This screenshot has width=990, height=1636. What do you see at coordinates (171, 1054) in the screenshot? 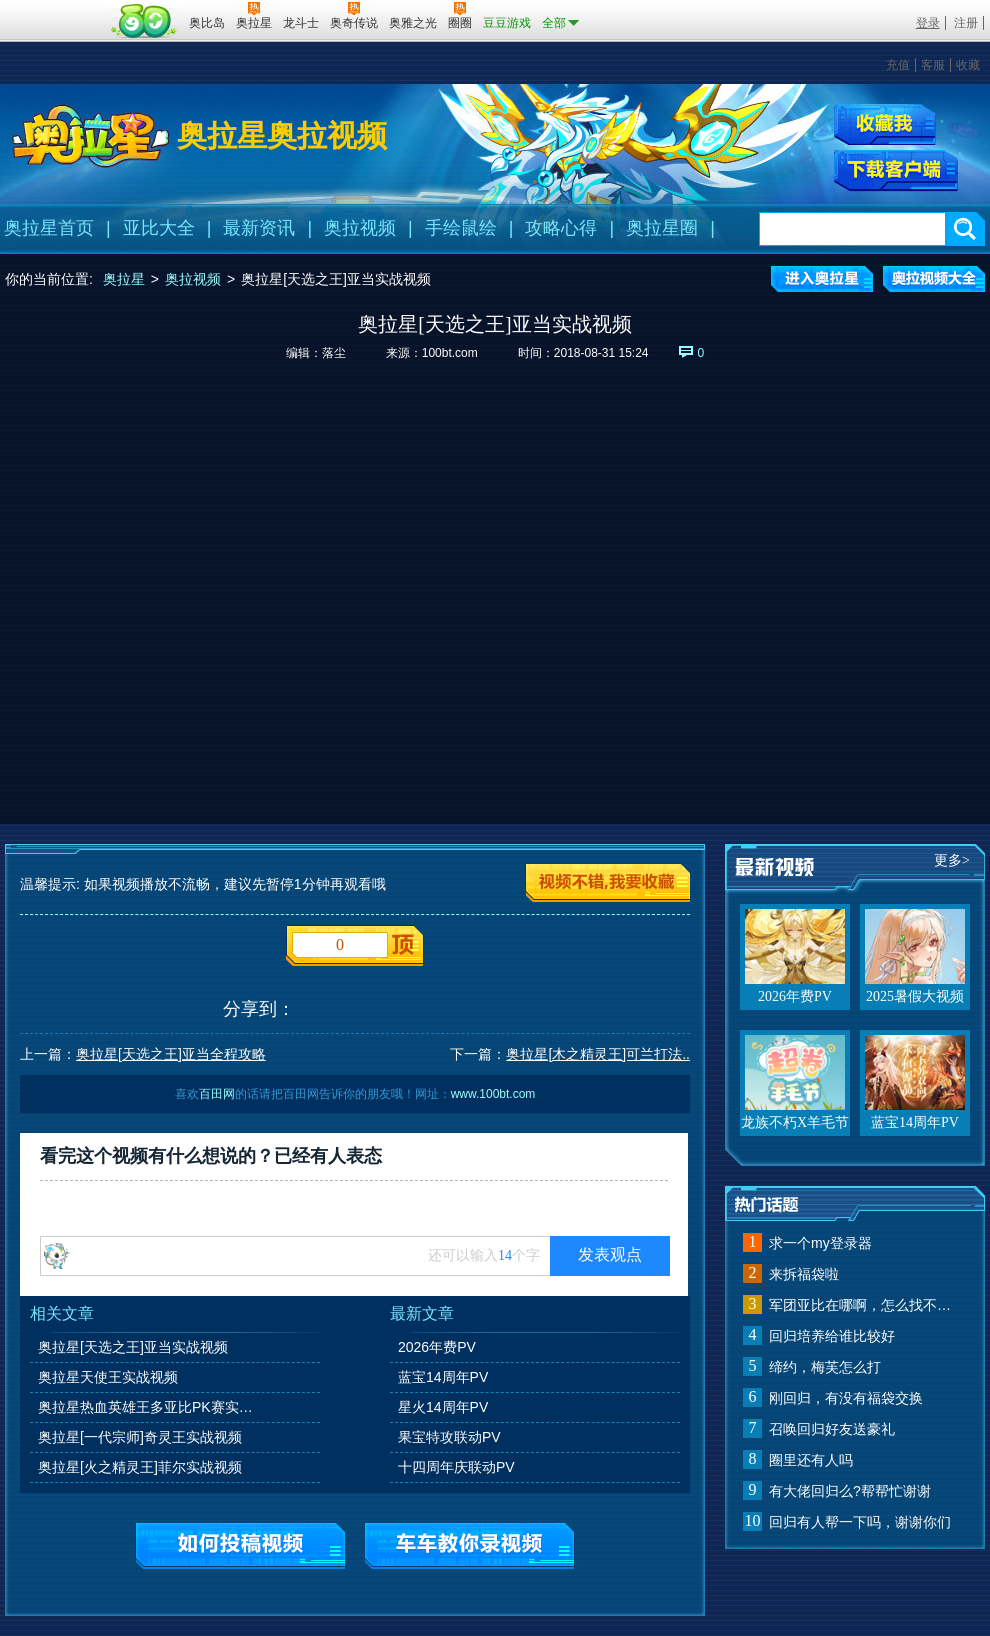
I see `奥拉星[天选之王]亚当全程攻略` at bounding box center [171, 1054].